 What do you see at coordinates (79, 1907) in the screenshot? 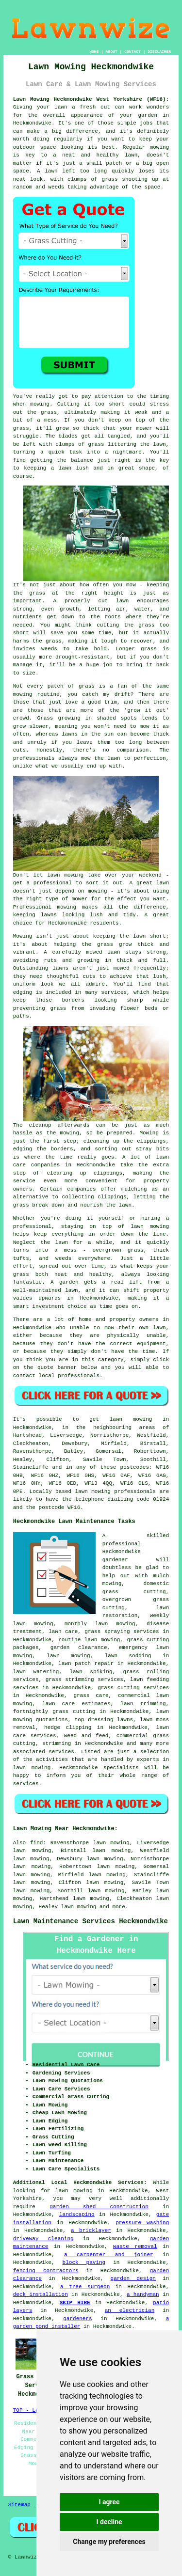
I see `lawn mowing` at bounding box center [79, 1907].